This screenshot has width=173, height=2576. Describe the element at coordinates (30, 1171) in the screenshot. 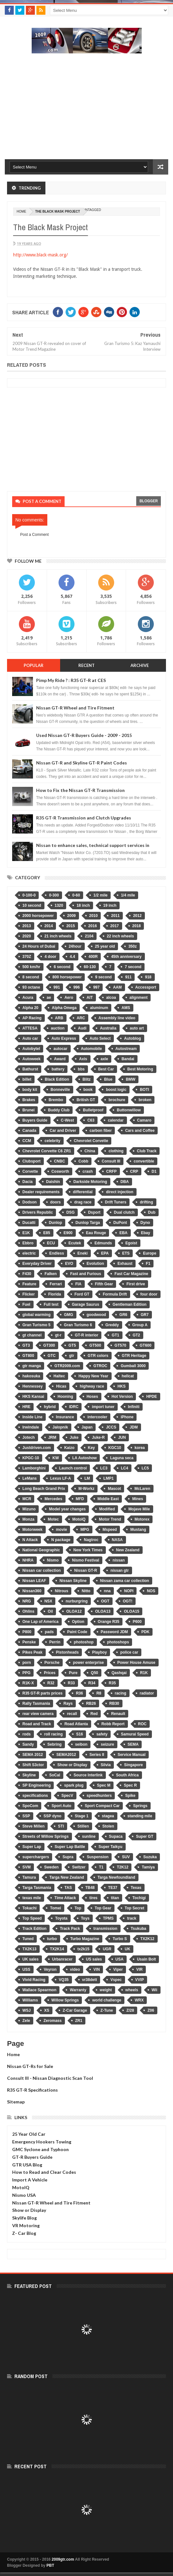

I see `Corvette` at that location.